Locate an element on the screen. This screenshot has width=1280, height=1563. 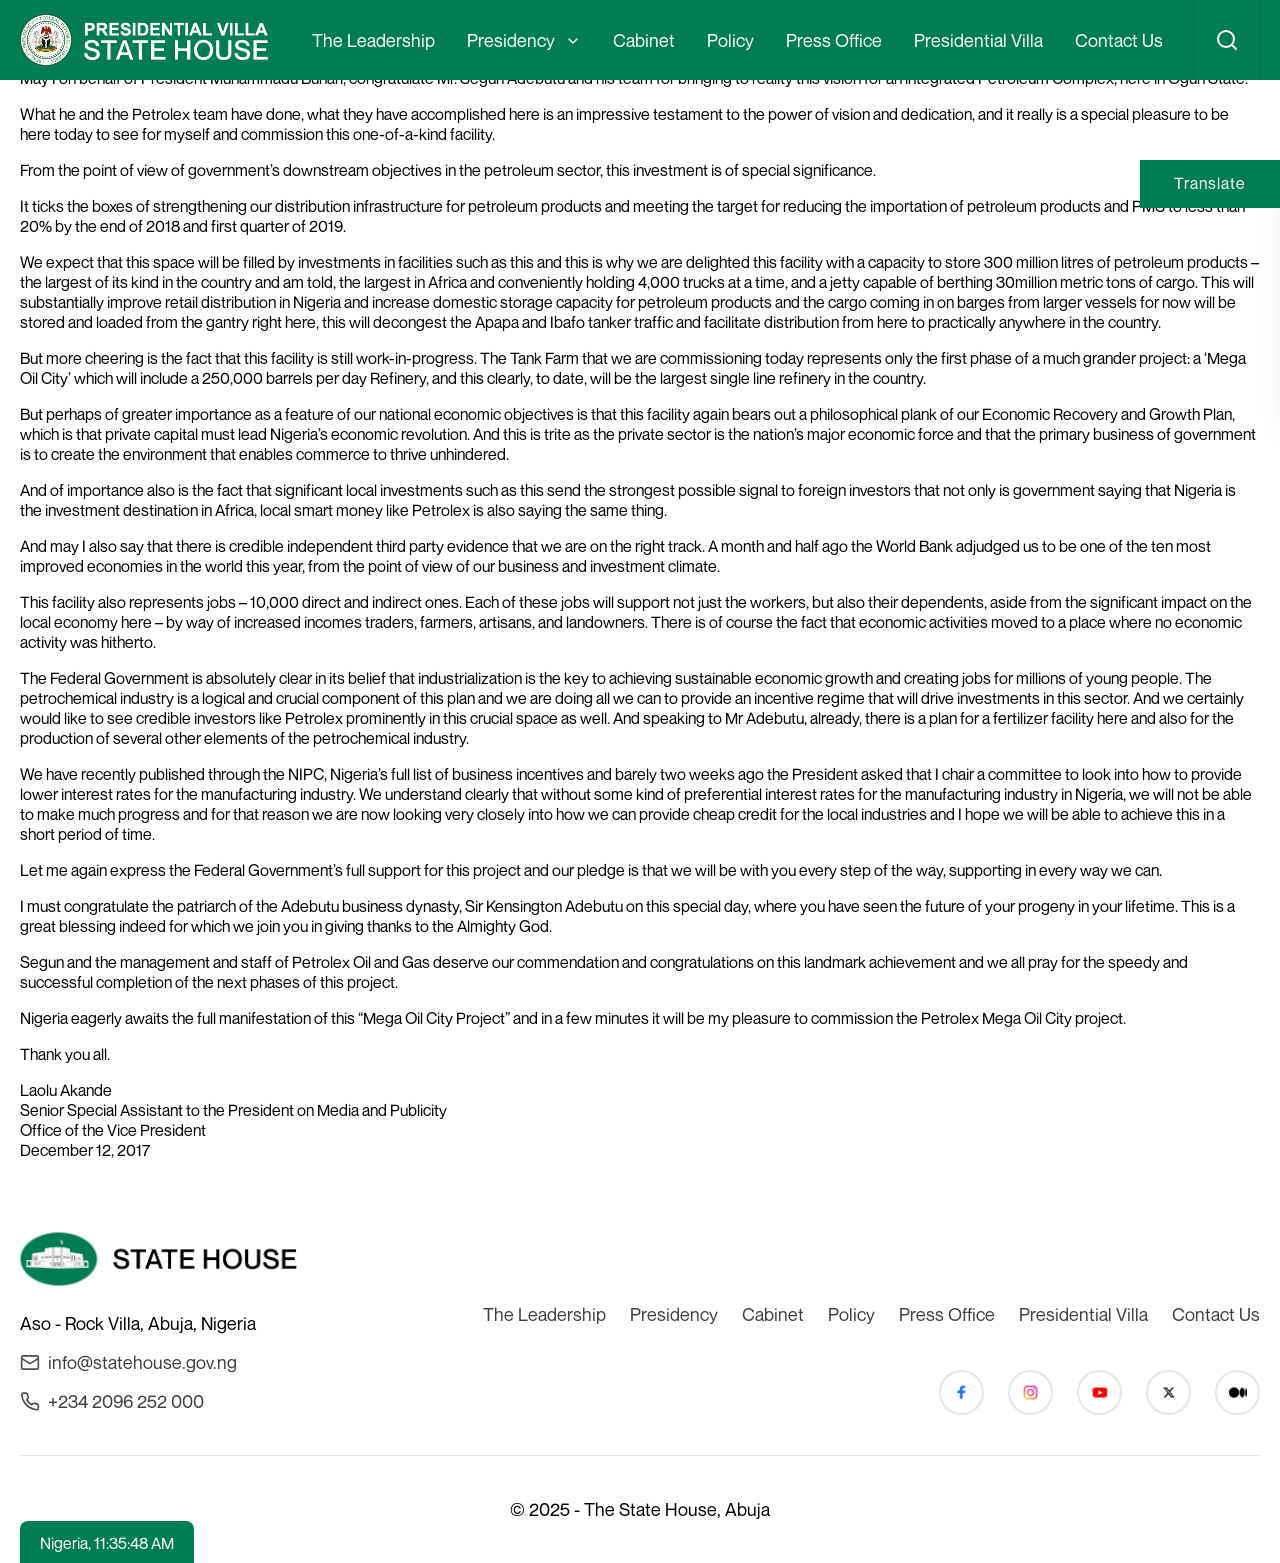
Presidential Villa is located at coordinates (978, 40).